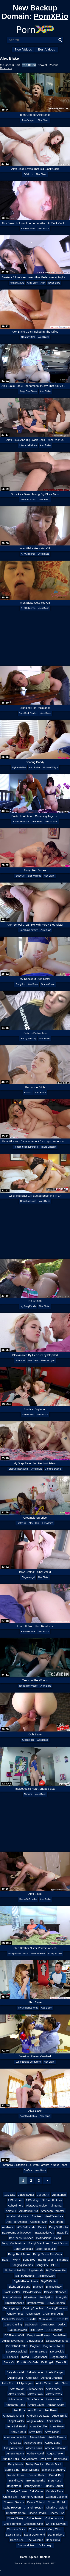 The width and height of the screenshot is (70, 2576). I want to click on Cathy Heaven, so click(12, 2507).